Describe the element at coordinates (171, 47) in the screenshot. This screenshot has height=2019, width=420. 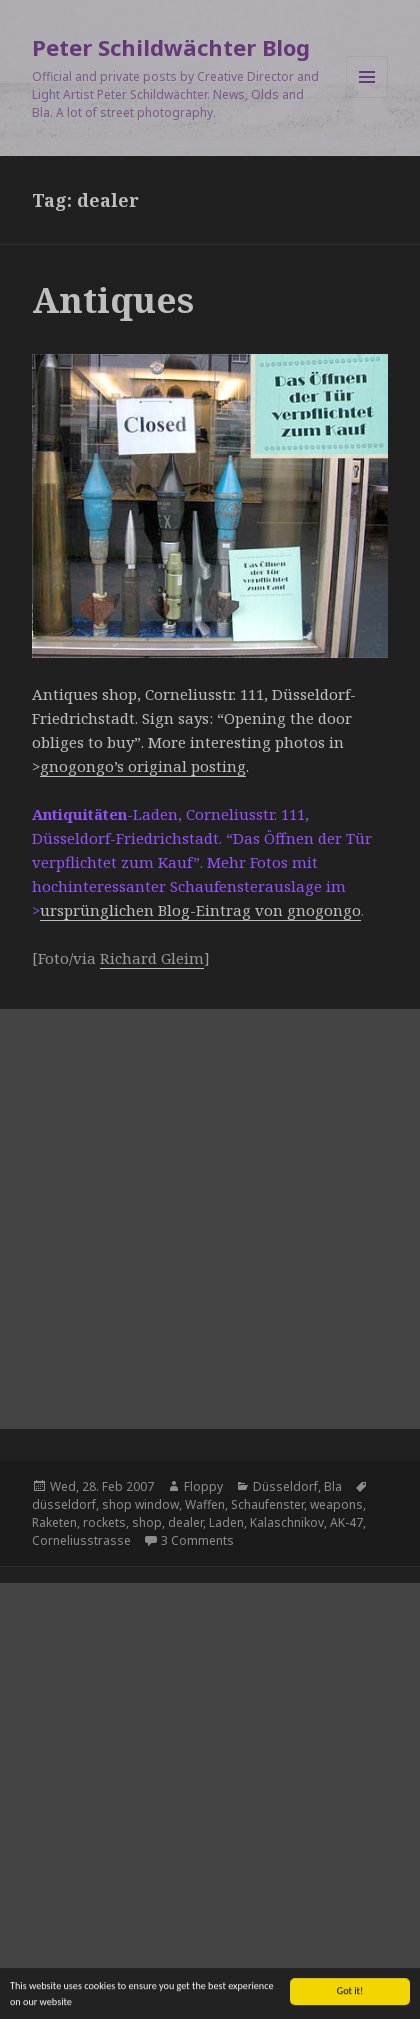
I see `Peter Schildwächter Blog` at that location.